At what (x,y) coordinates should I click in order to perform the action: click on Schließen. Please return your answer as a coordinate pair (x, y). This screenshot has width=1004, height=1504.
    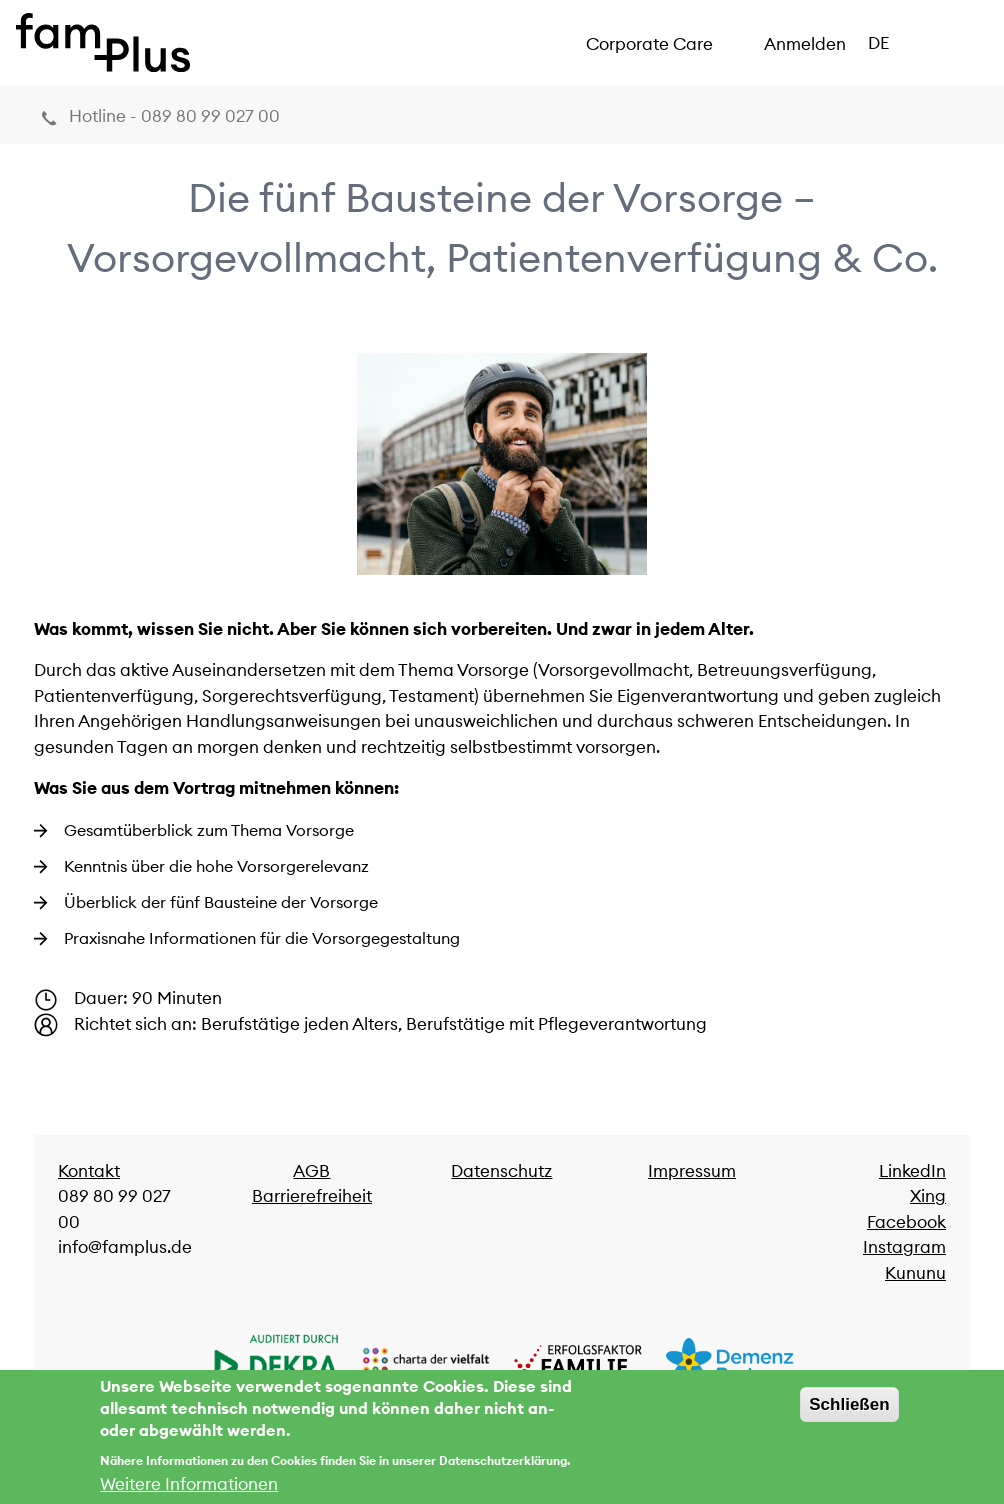
    Looking at the image, I should click on (849, 1413).